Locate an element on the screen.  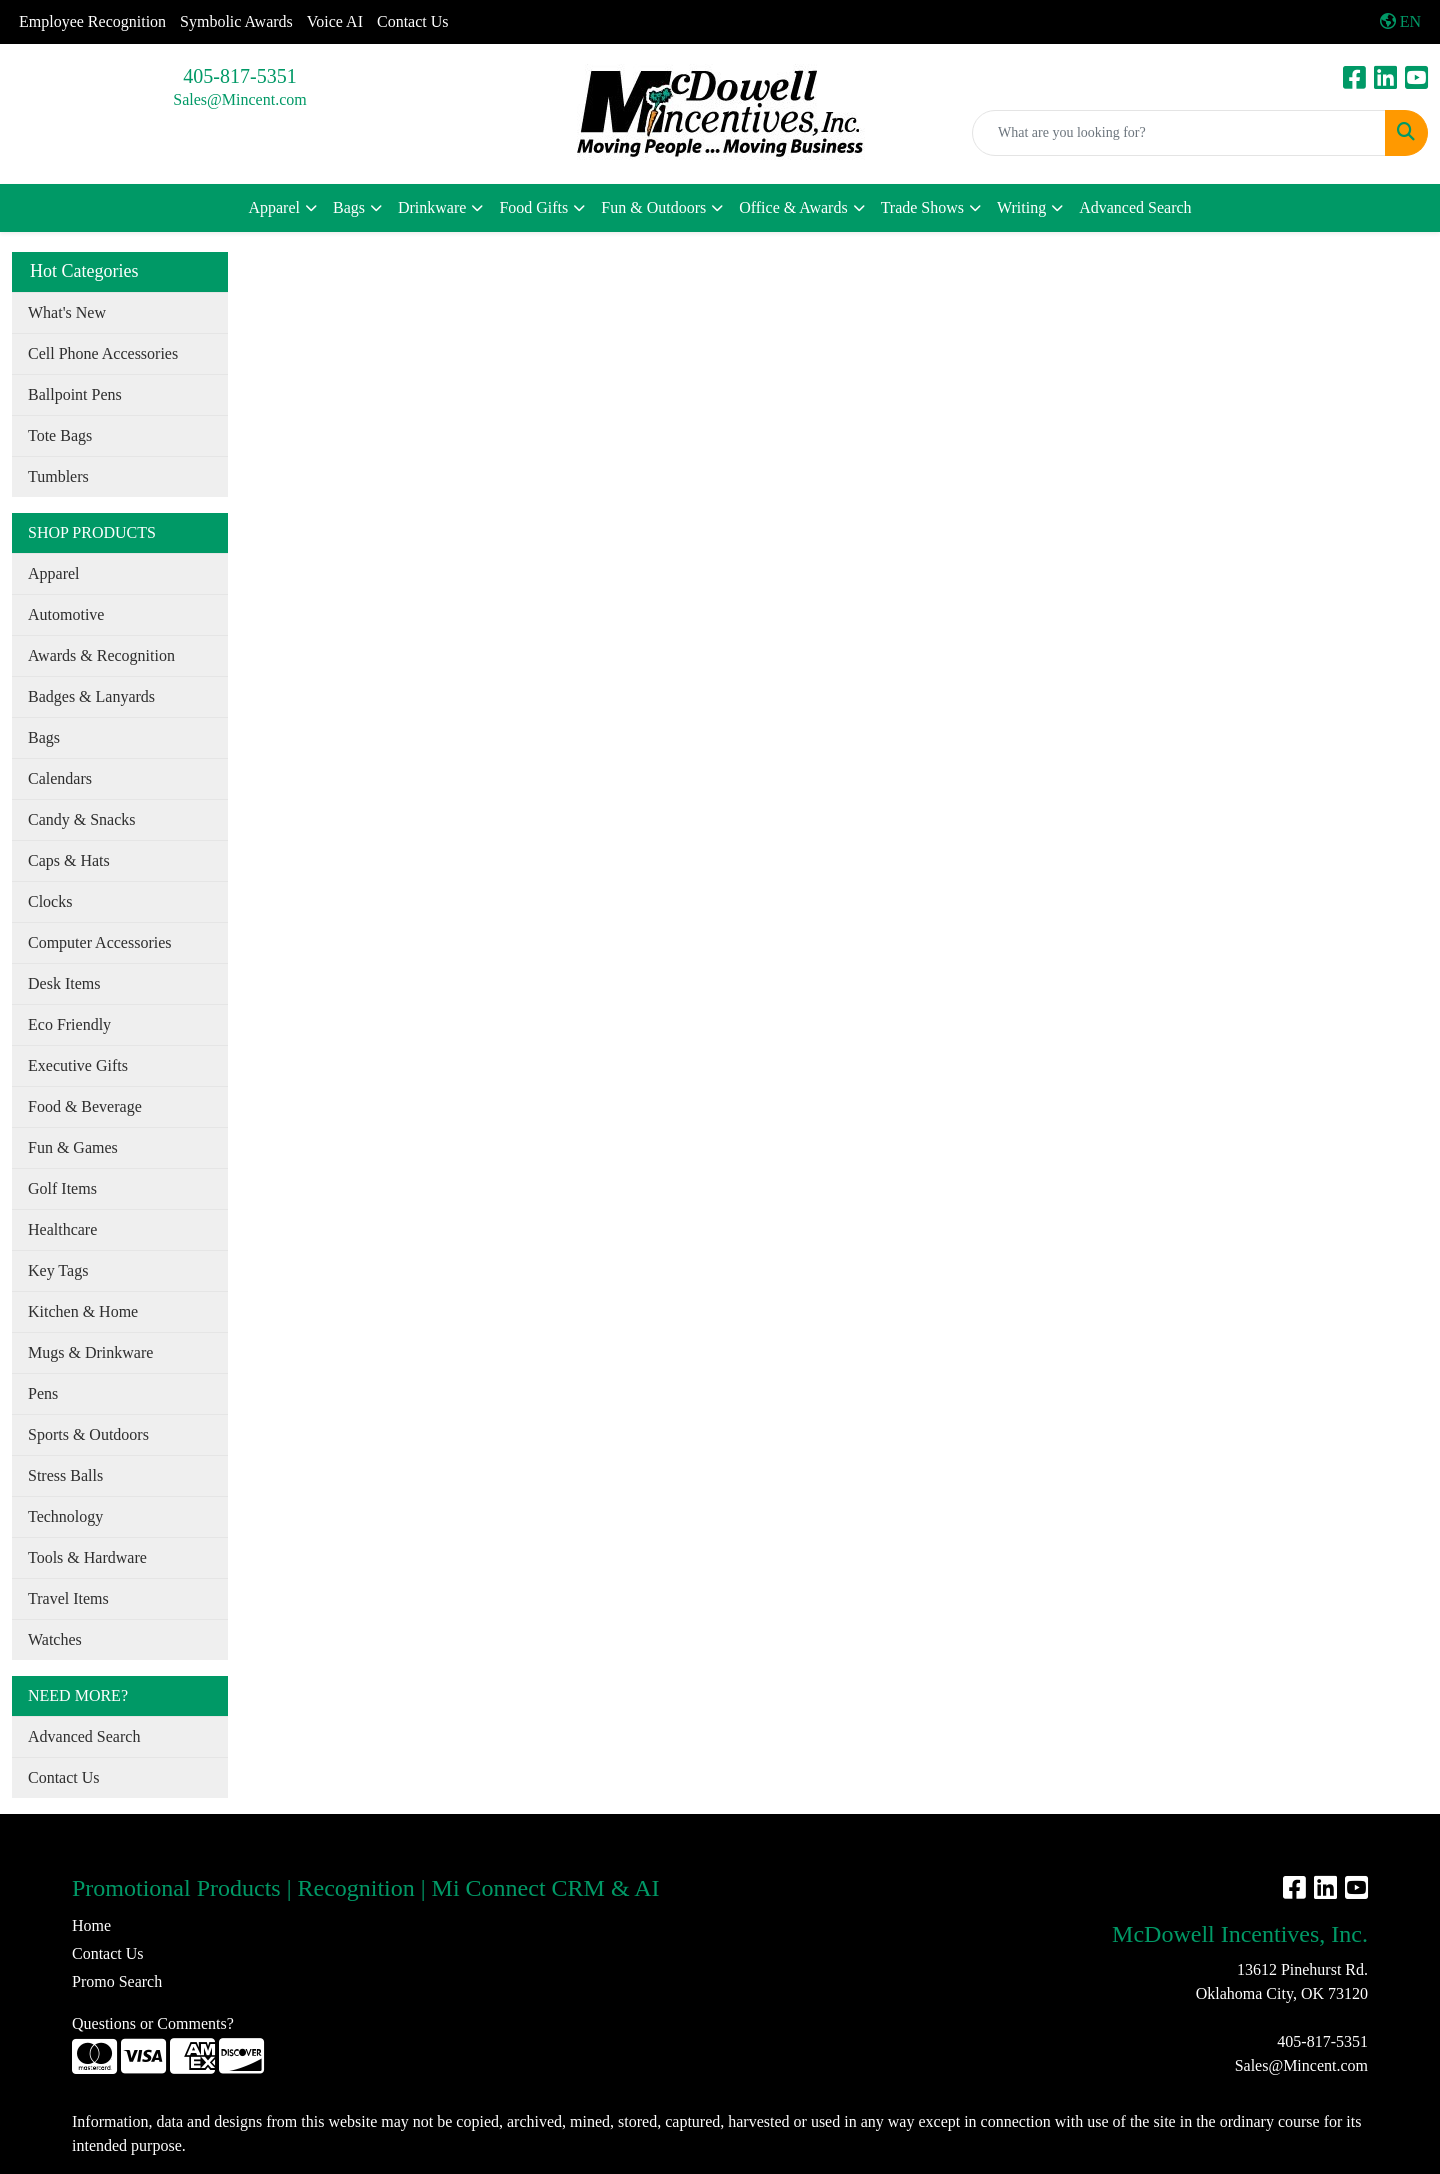
Awards & Recognition is located at coordinates (101, 655).